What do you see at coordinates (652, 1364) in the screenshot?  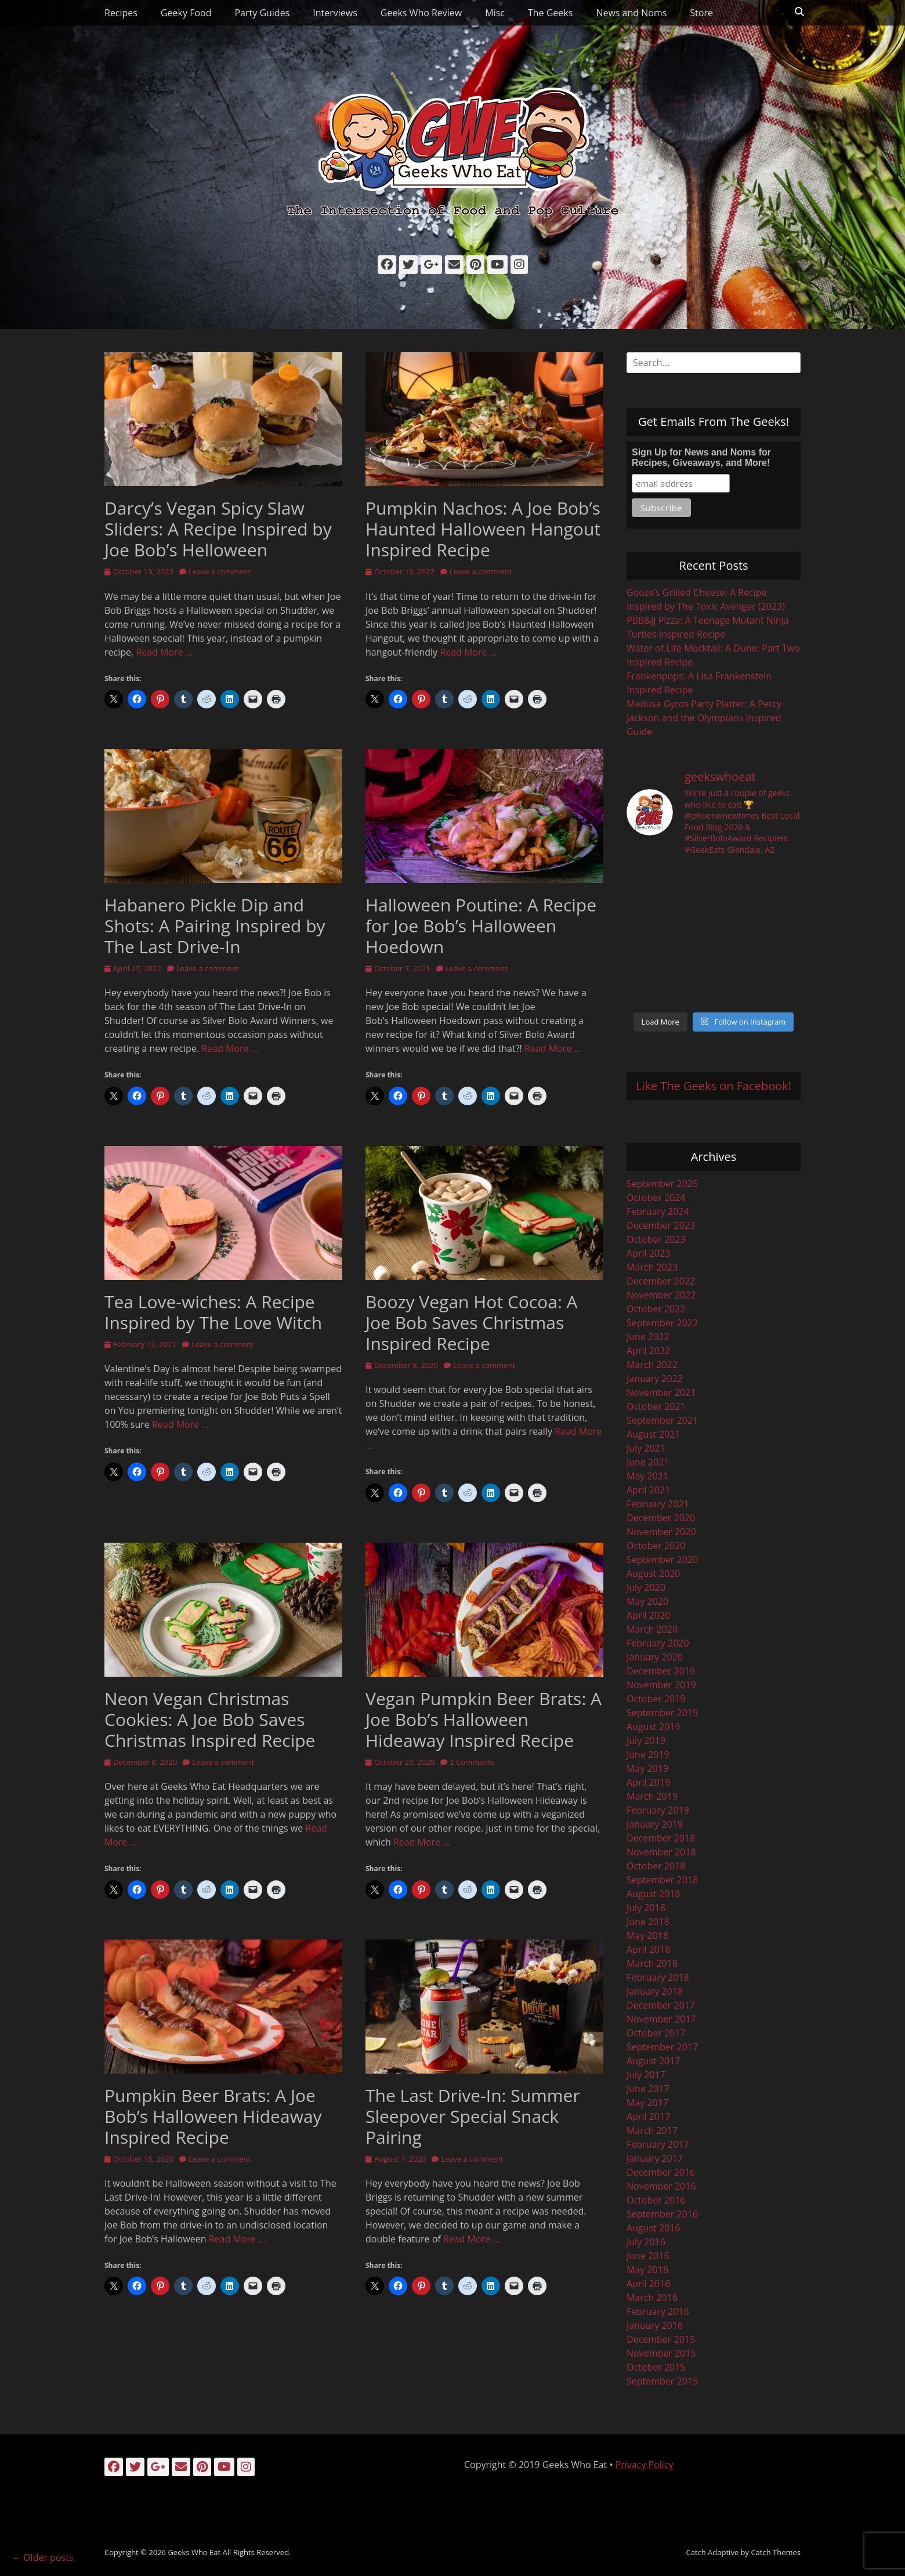 I see `March 2022` at bounding box center [652, 1364].